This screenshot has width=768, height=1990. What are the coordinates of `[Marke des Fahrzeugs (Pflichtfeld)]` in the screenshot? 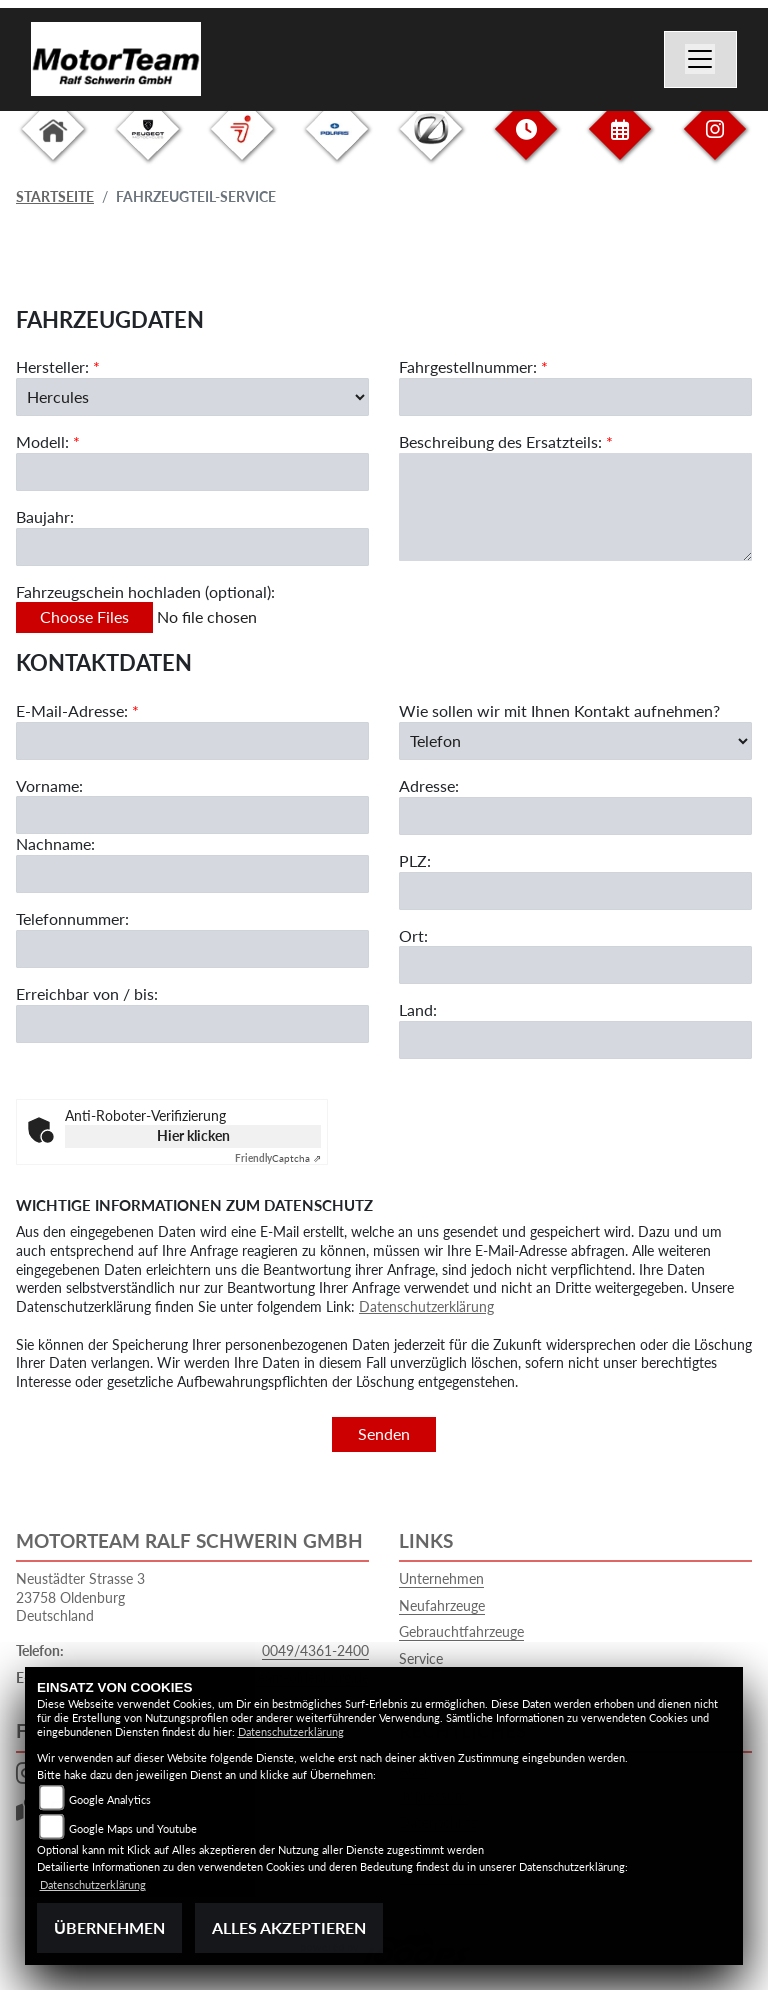 It's located at (192, 397).